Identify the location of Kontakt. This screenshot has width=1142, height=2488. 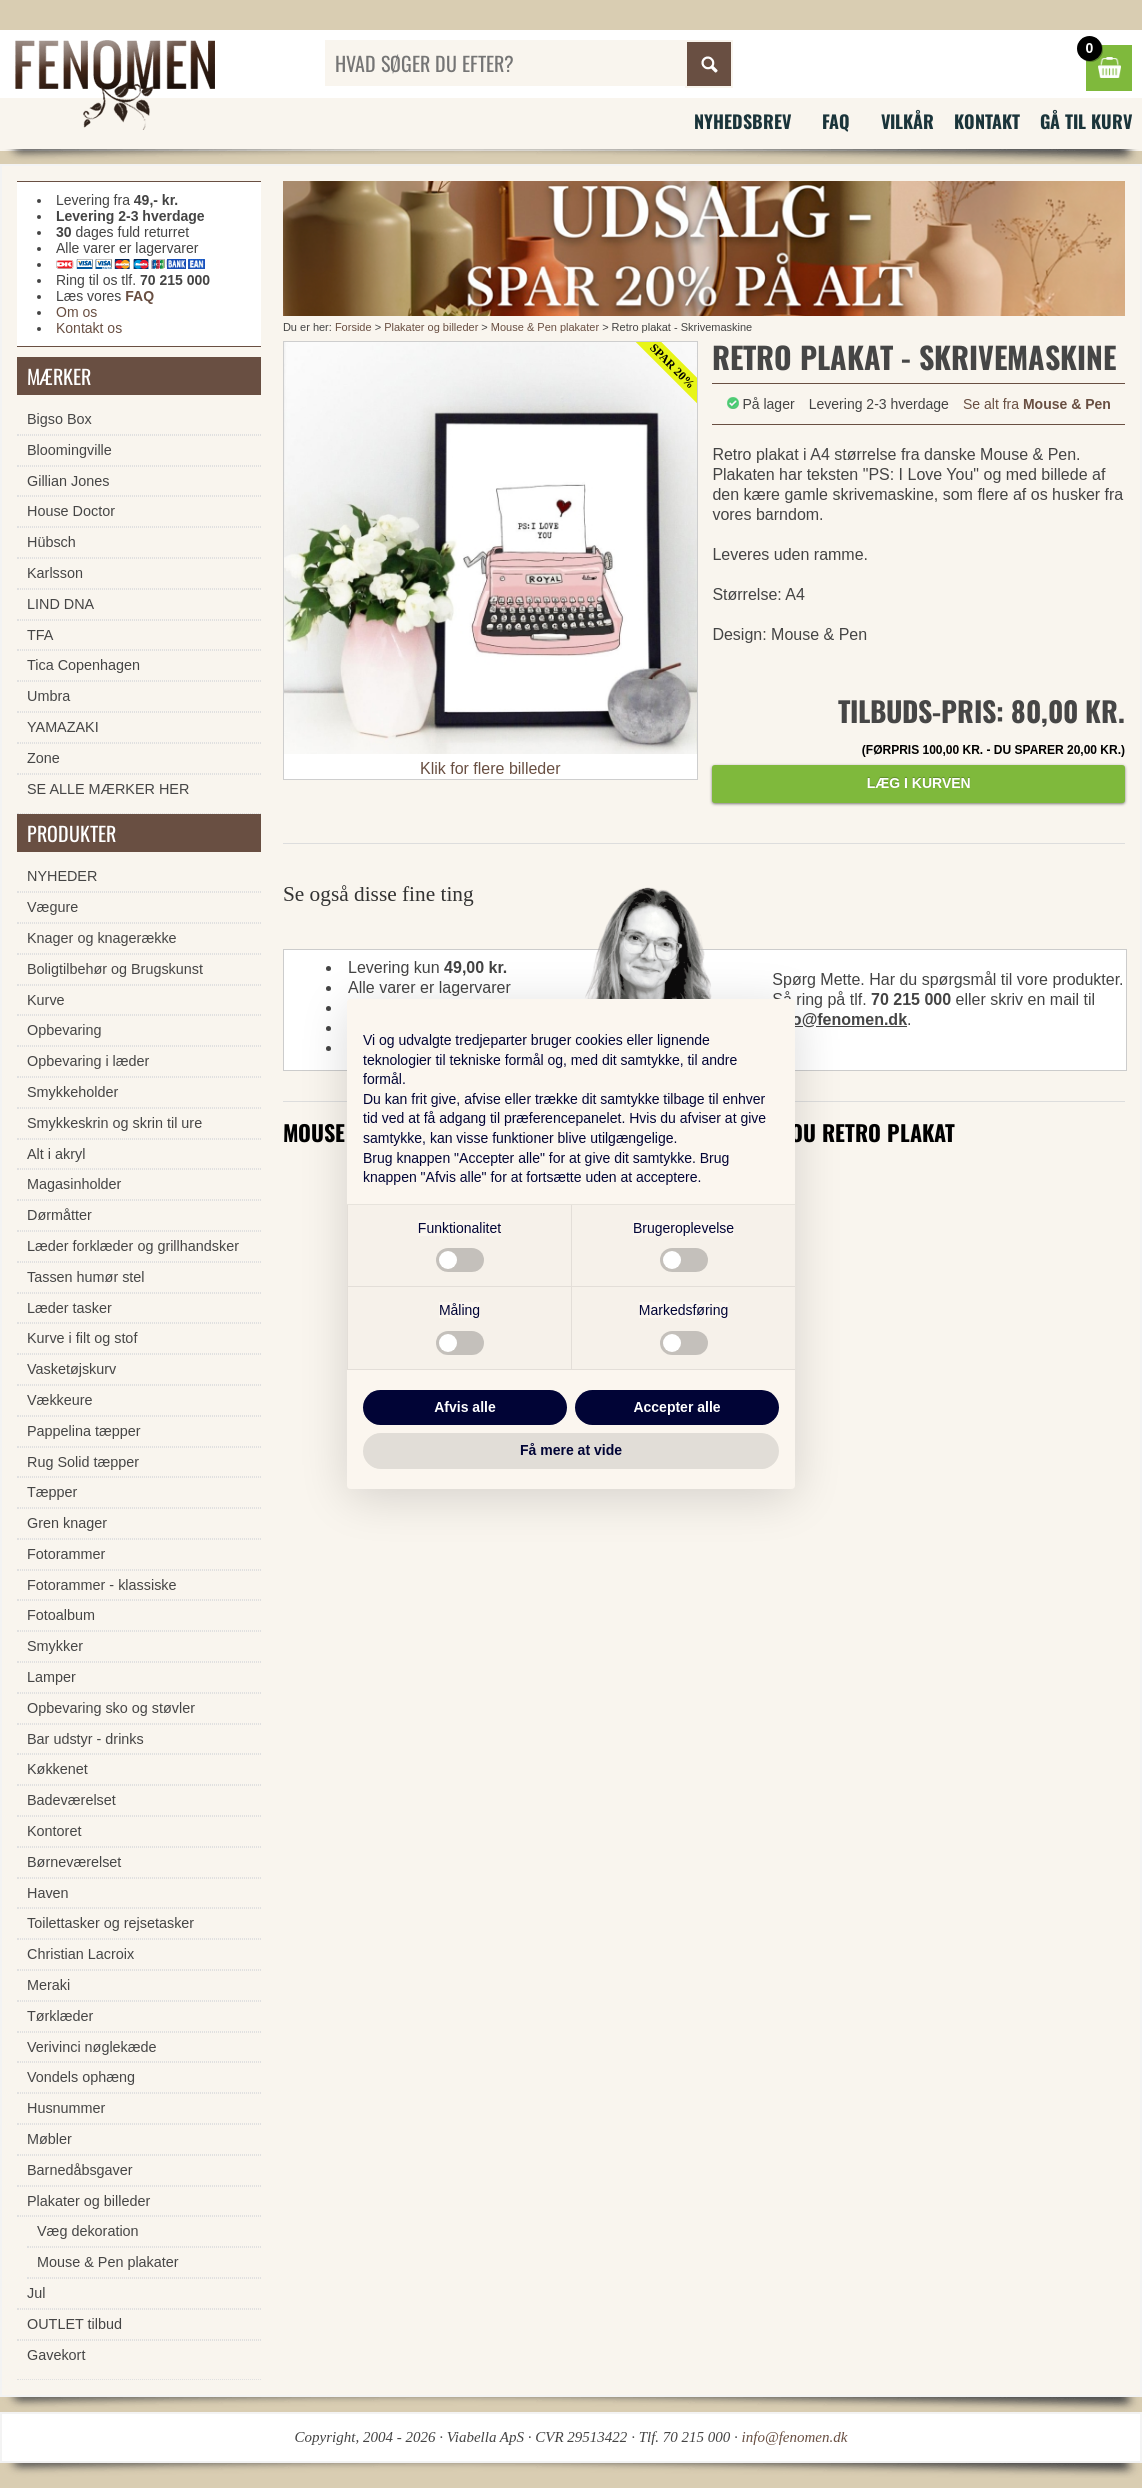
(987, 121).